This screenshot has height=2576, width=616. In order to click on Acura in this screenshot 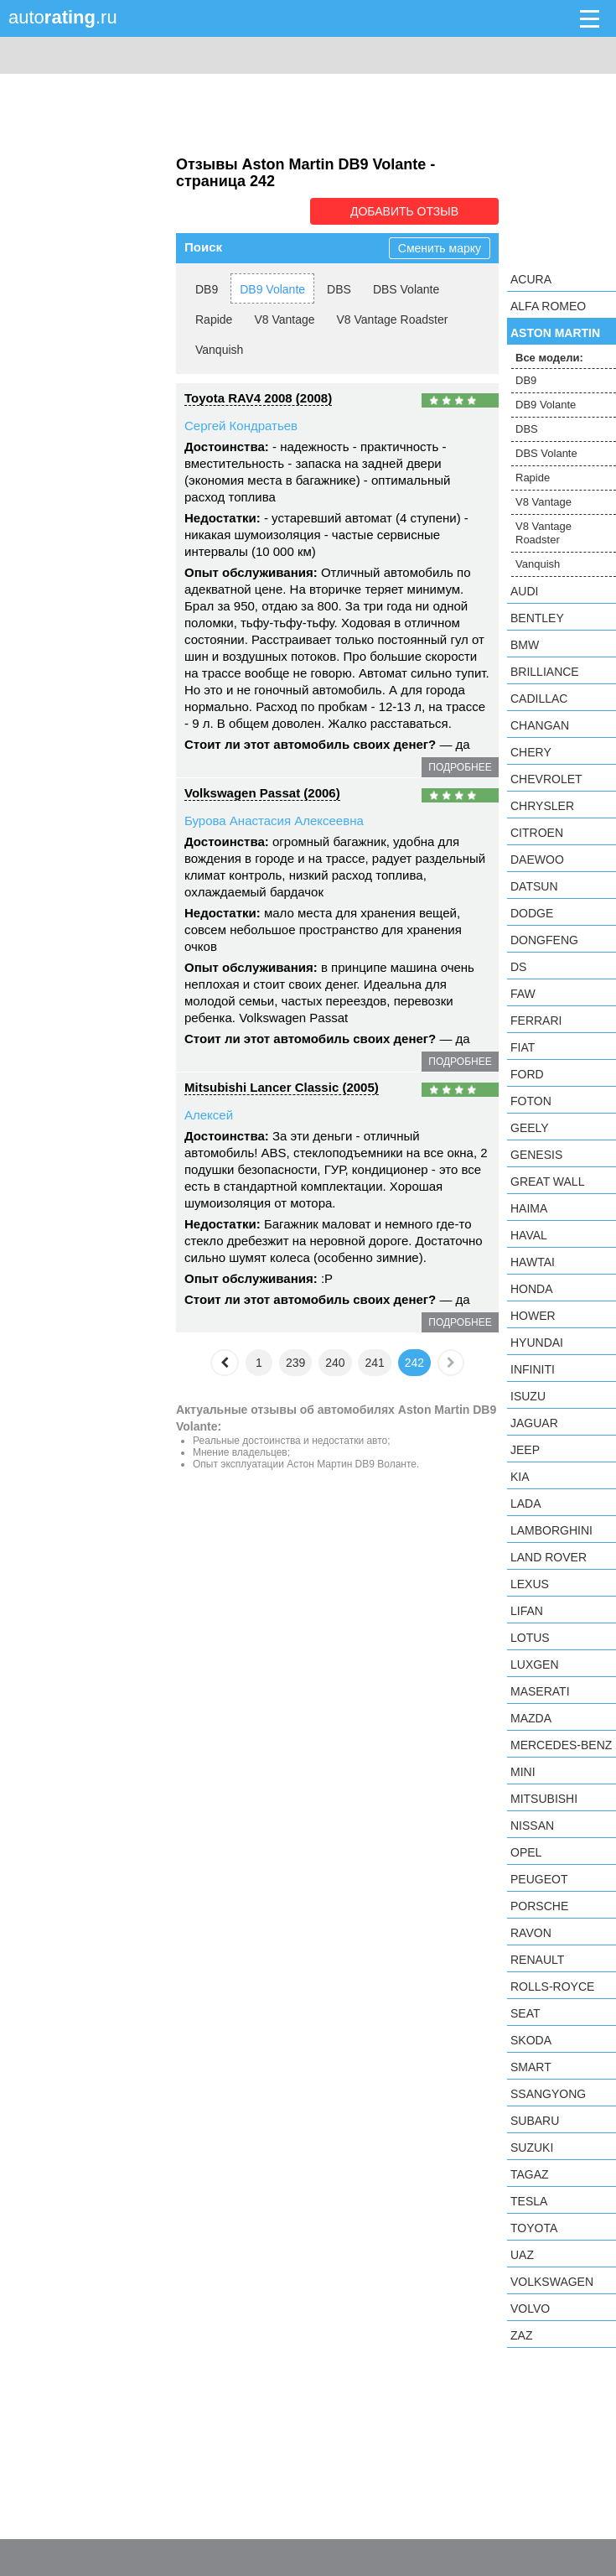, I will do `click(530, 279)`.